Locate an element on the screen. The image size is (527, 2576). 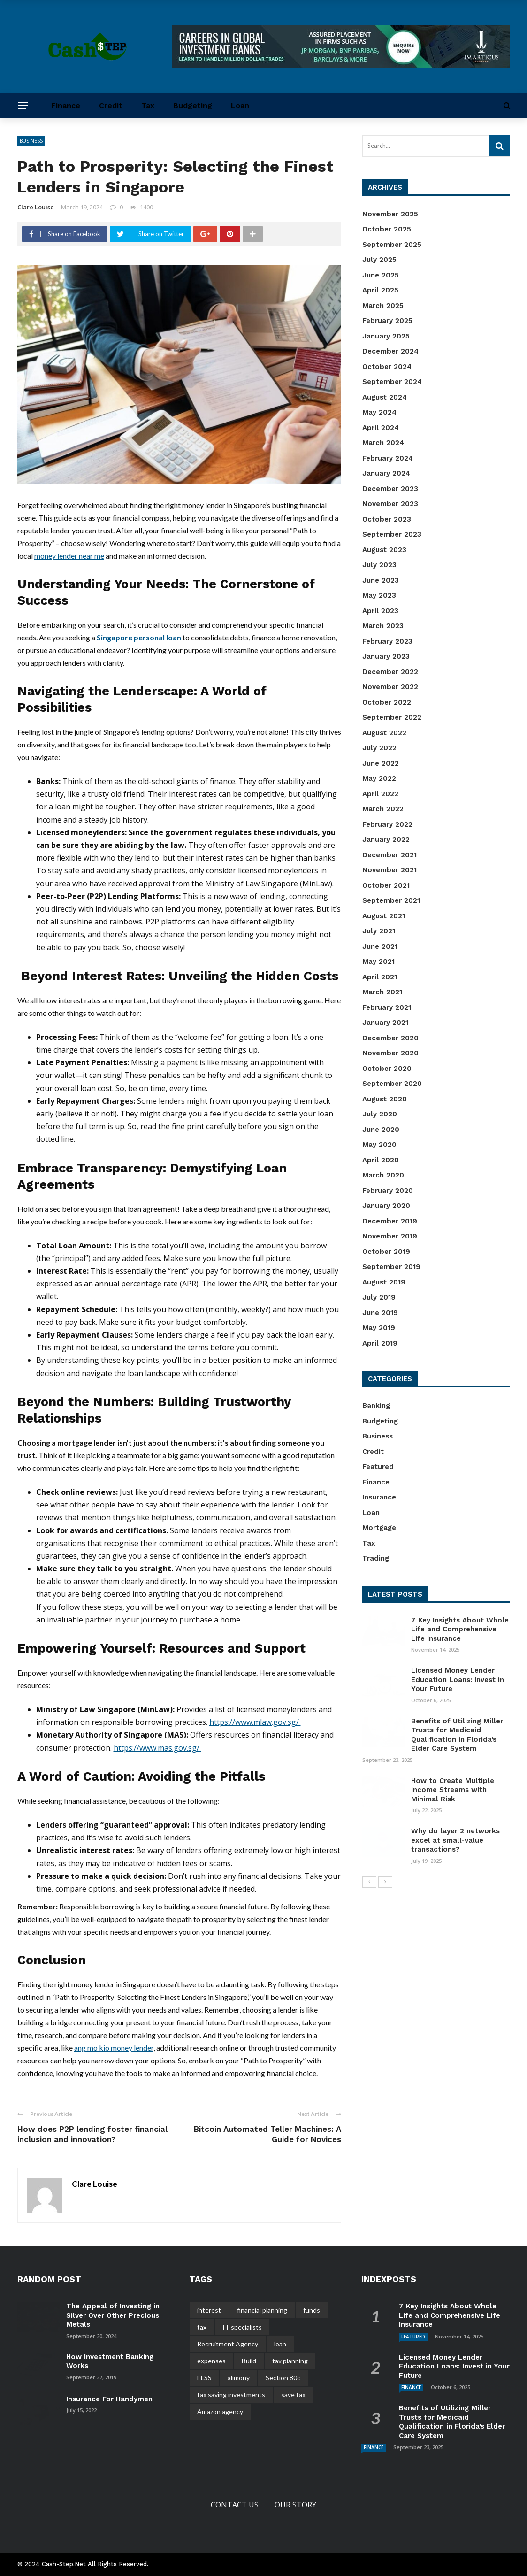
August 2022 is located at coordinates (384, 733).